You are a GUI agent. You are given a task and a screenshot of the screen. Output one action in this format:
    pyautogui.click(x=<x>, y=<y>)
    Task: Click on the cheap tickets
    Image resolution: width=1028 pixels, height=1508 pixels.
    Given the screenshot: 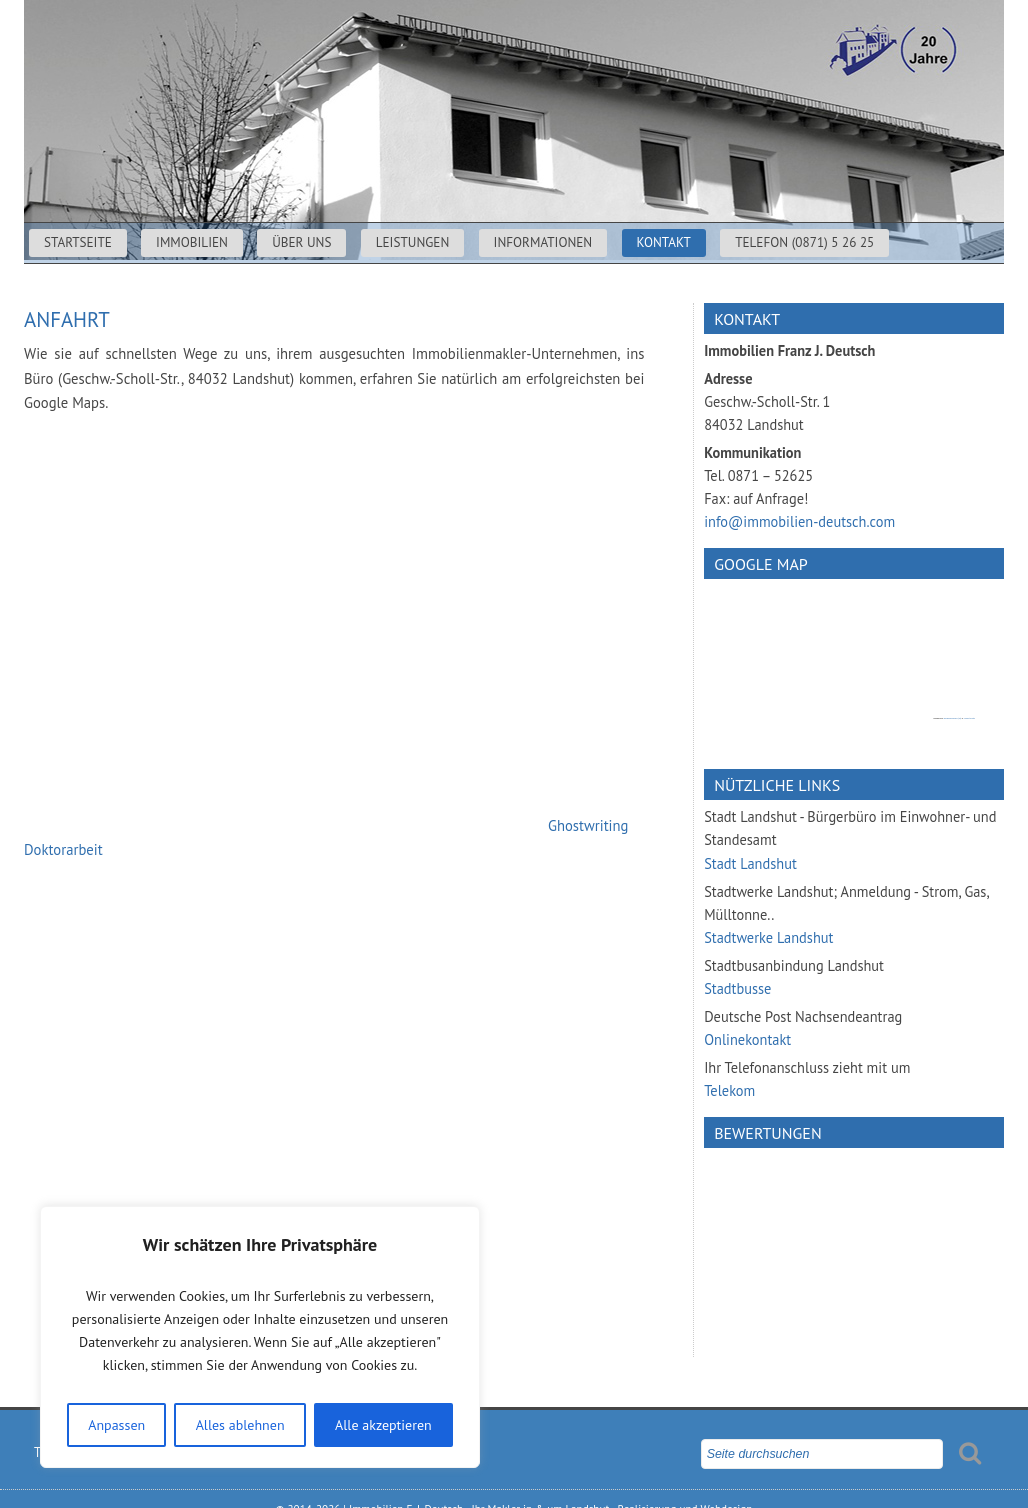 What is the action you would take?
    pyautogui.click(x=969, y=718)
    